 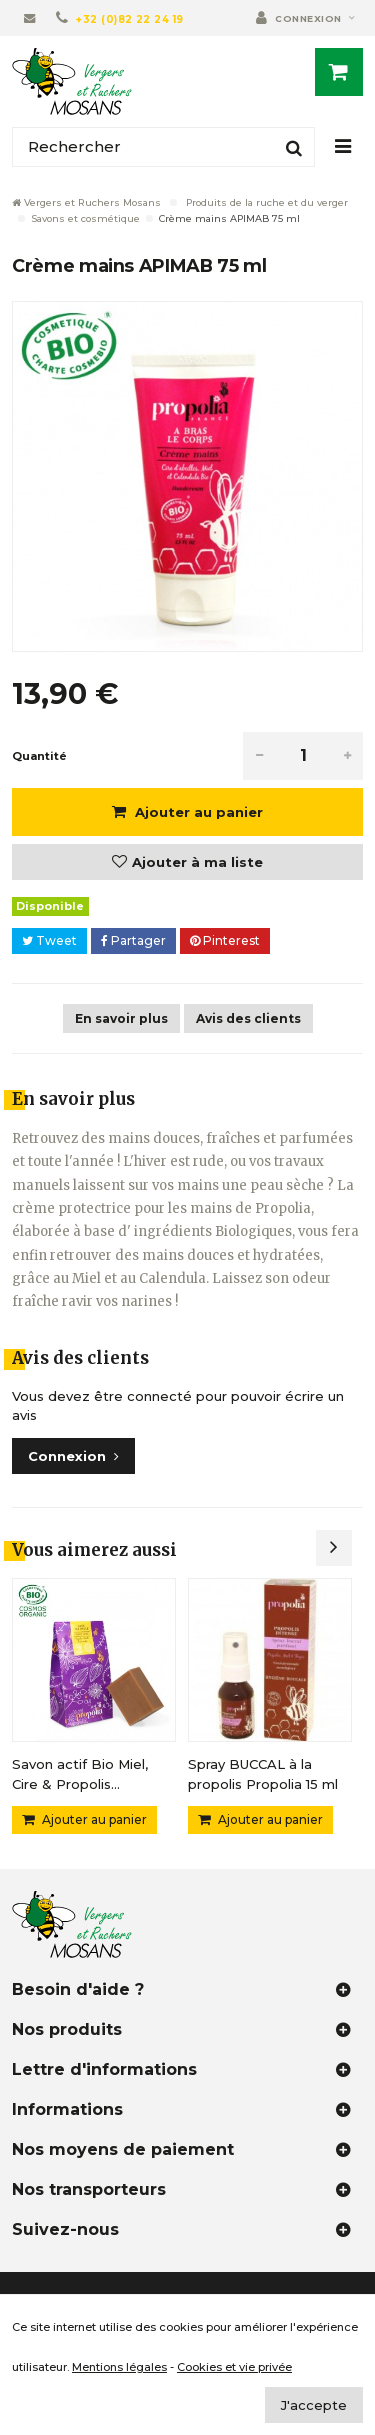 What do you see at coordinates (197, 812) in the screenshot?
I see `Ajouter au panier` at bounding box center [197, 812].